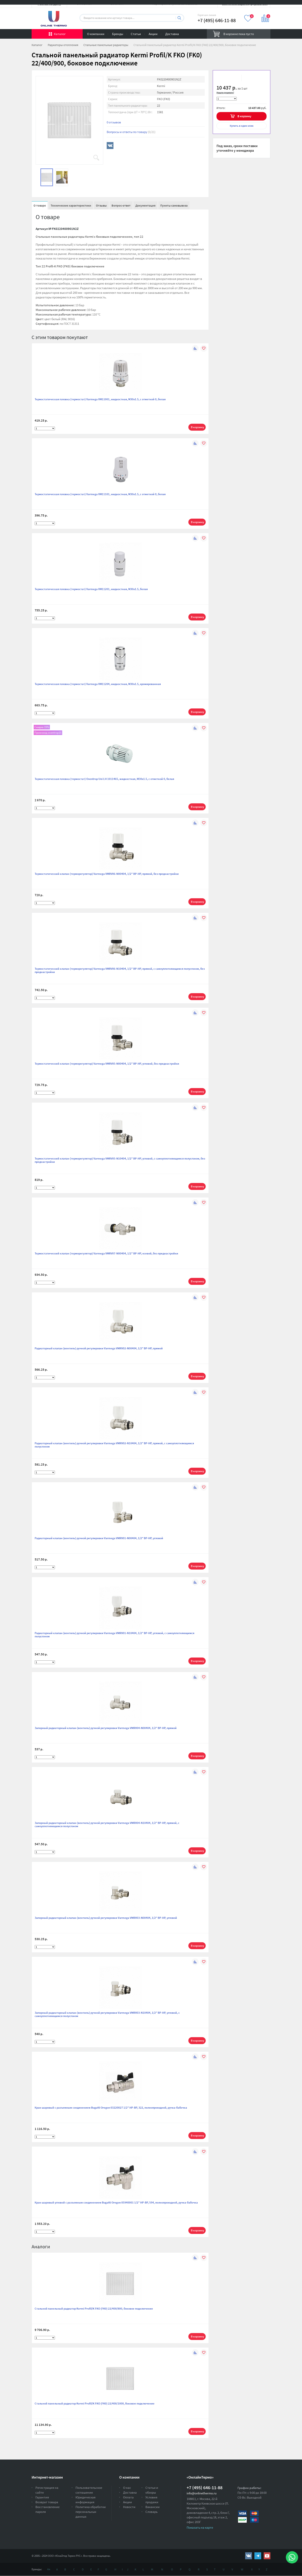 This screenshot has height=2576, width=302. What do you see at coordinates (95, 34) in the screenshot?
I see `О компании` at bounding box center [95, 34].